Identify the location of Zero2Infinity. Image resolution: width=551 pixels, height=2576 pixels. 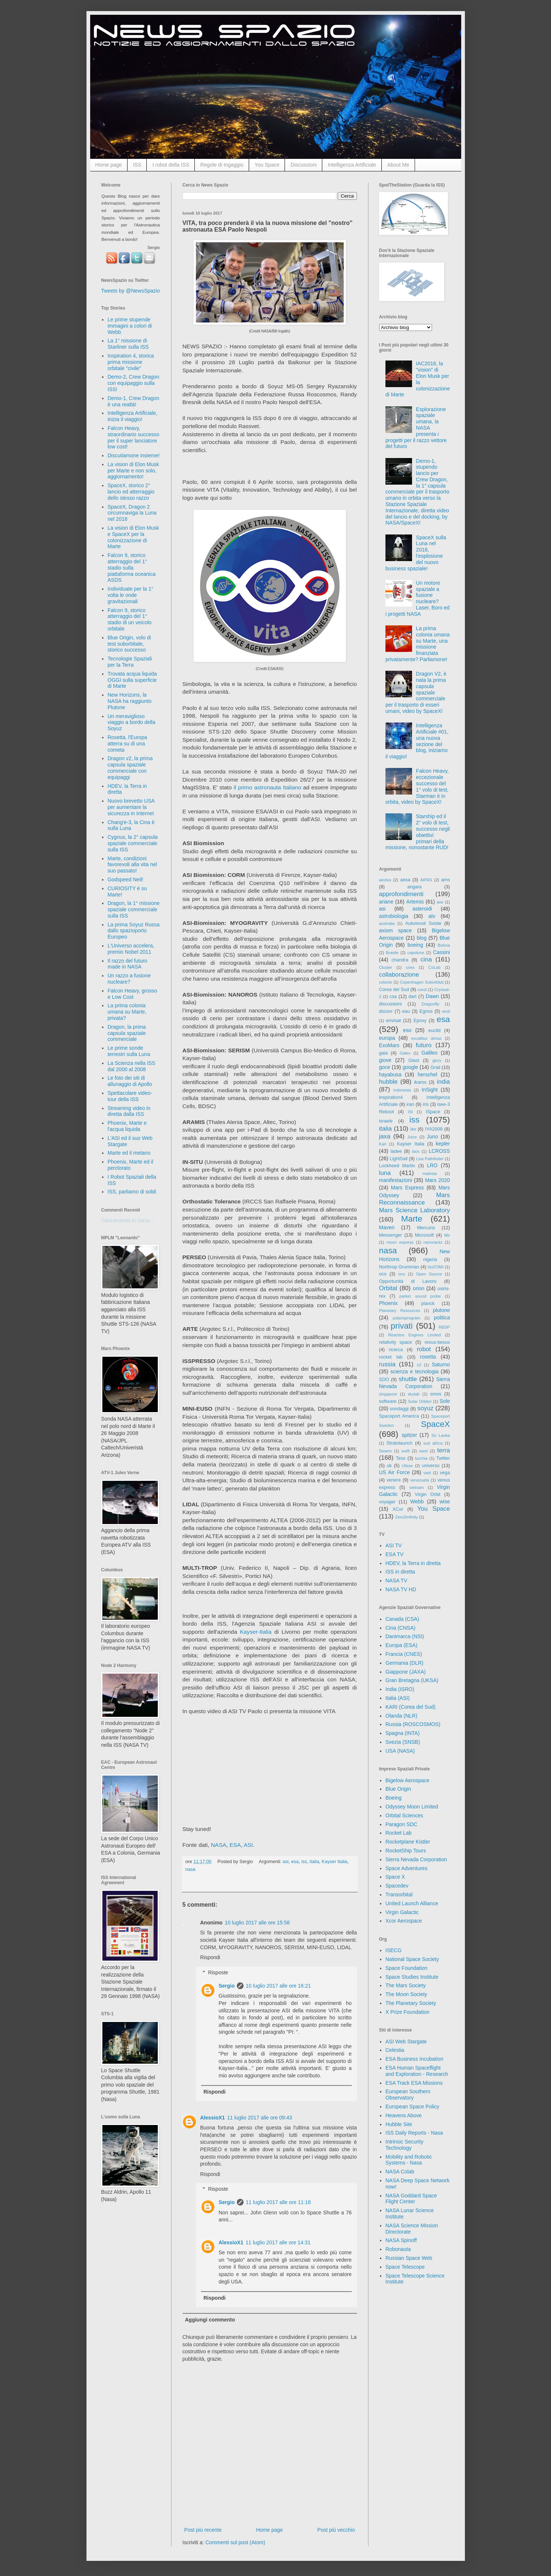
(406, 1517).